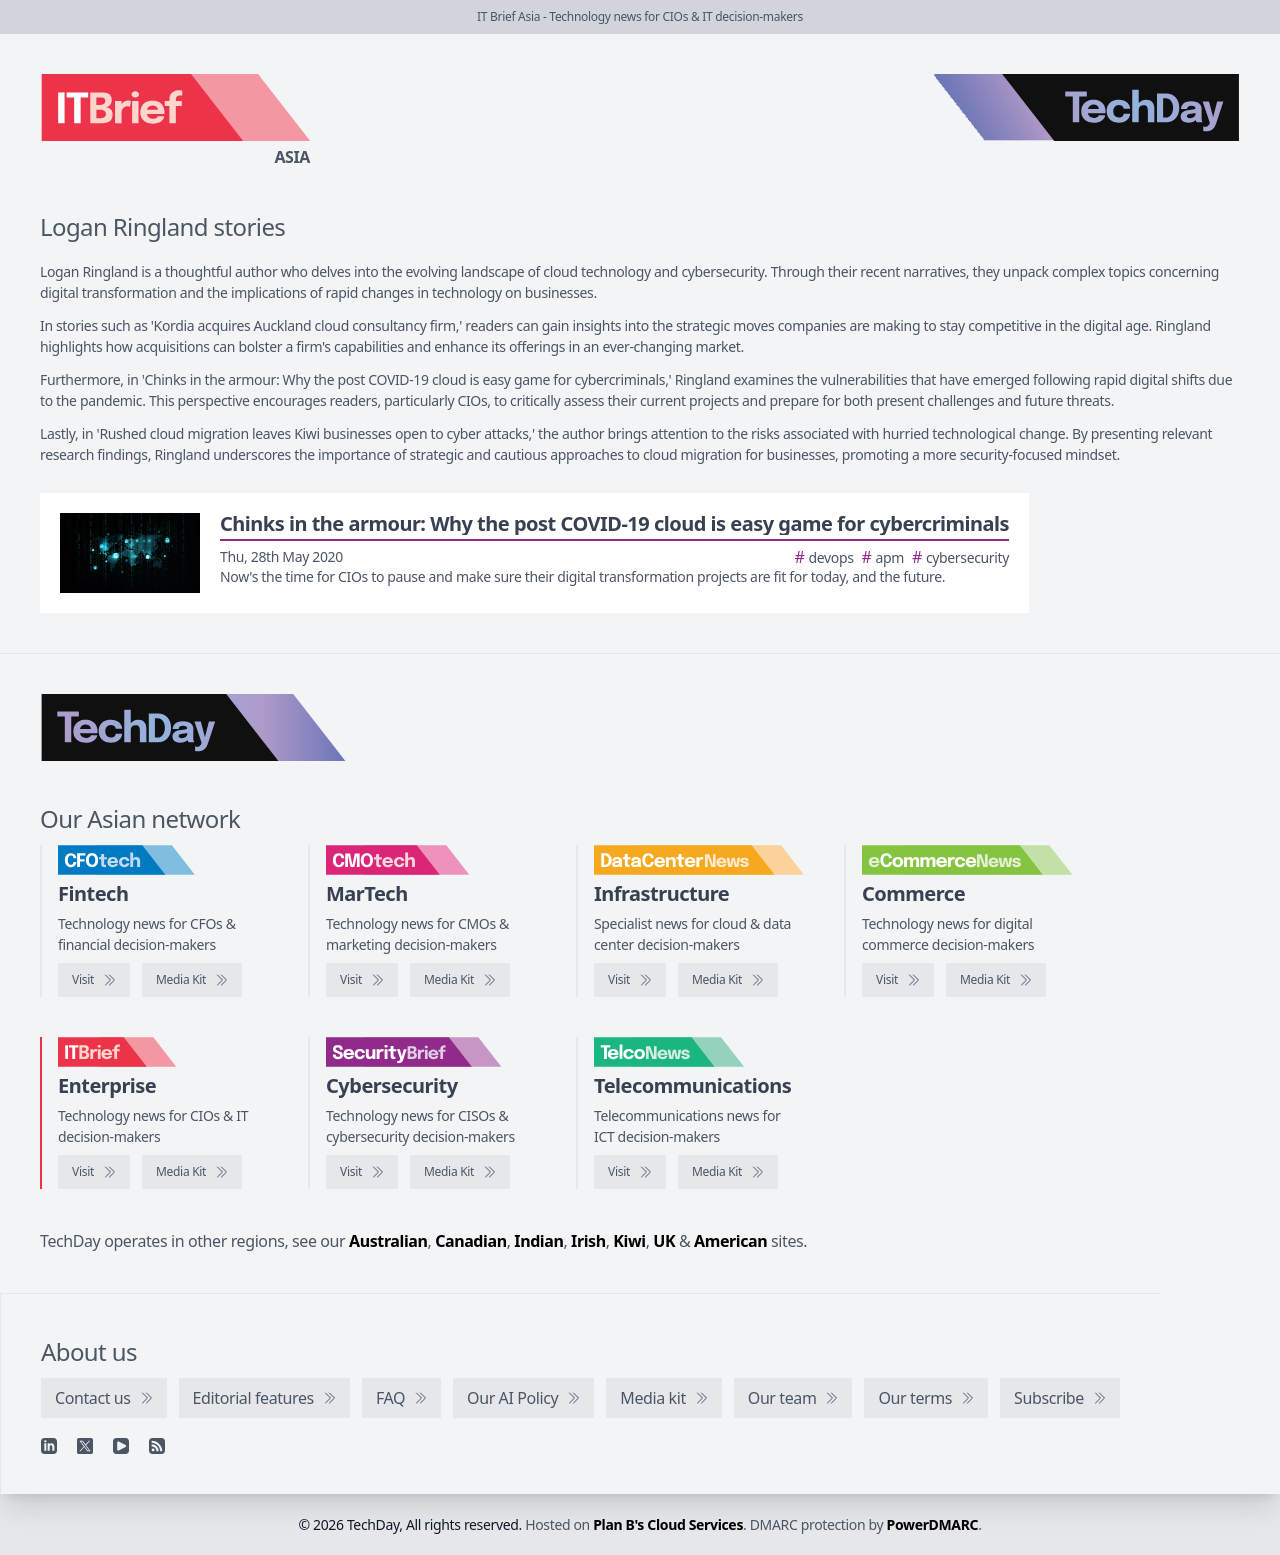  Describe the element at coordinates (460, 980) in the screenshot. I see `[CMOtech media kit]` at that location.